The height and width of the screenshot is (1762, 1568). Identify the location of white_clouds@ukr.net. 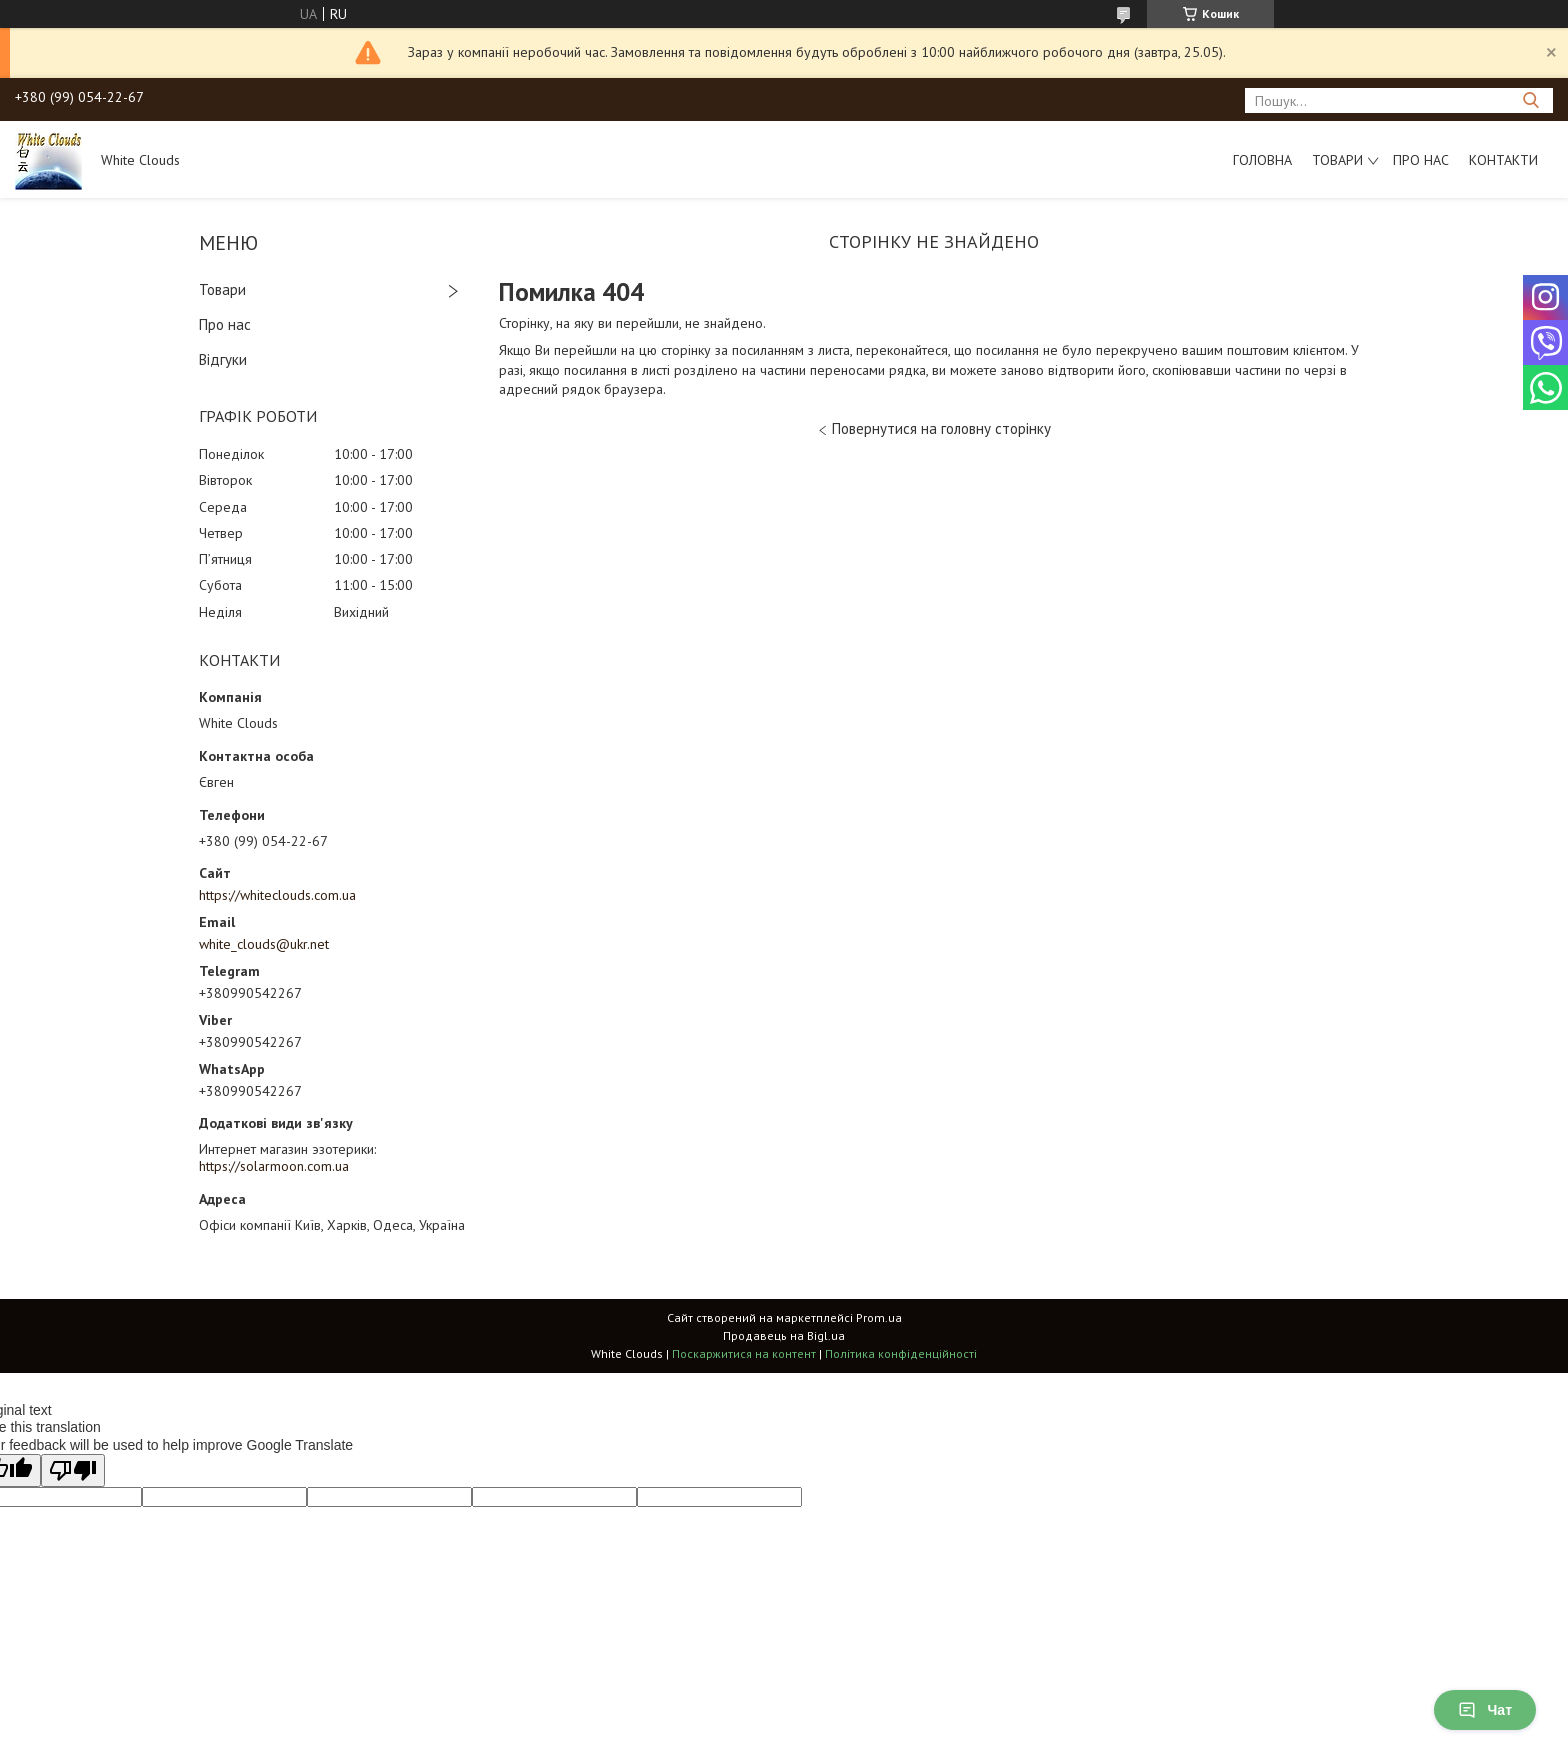
(264, 944).